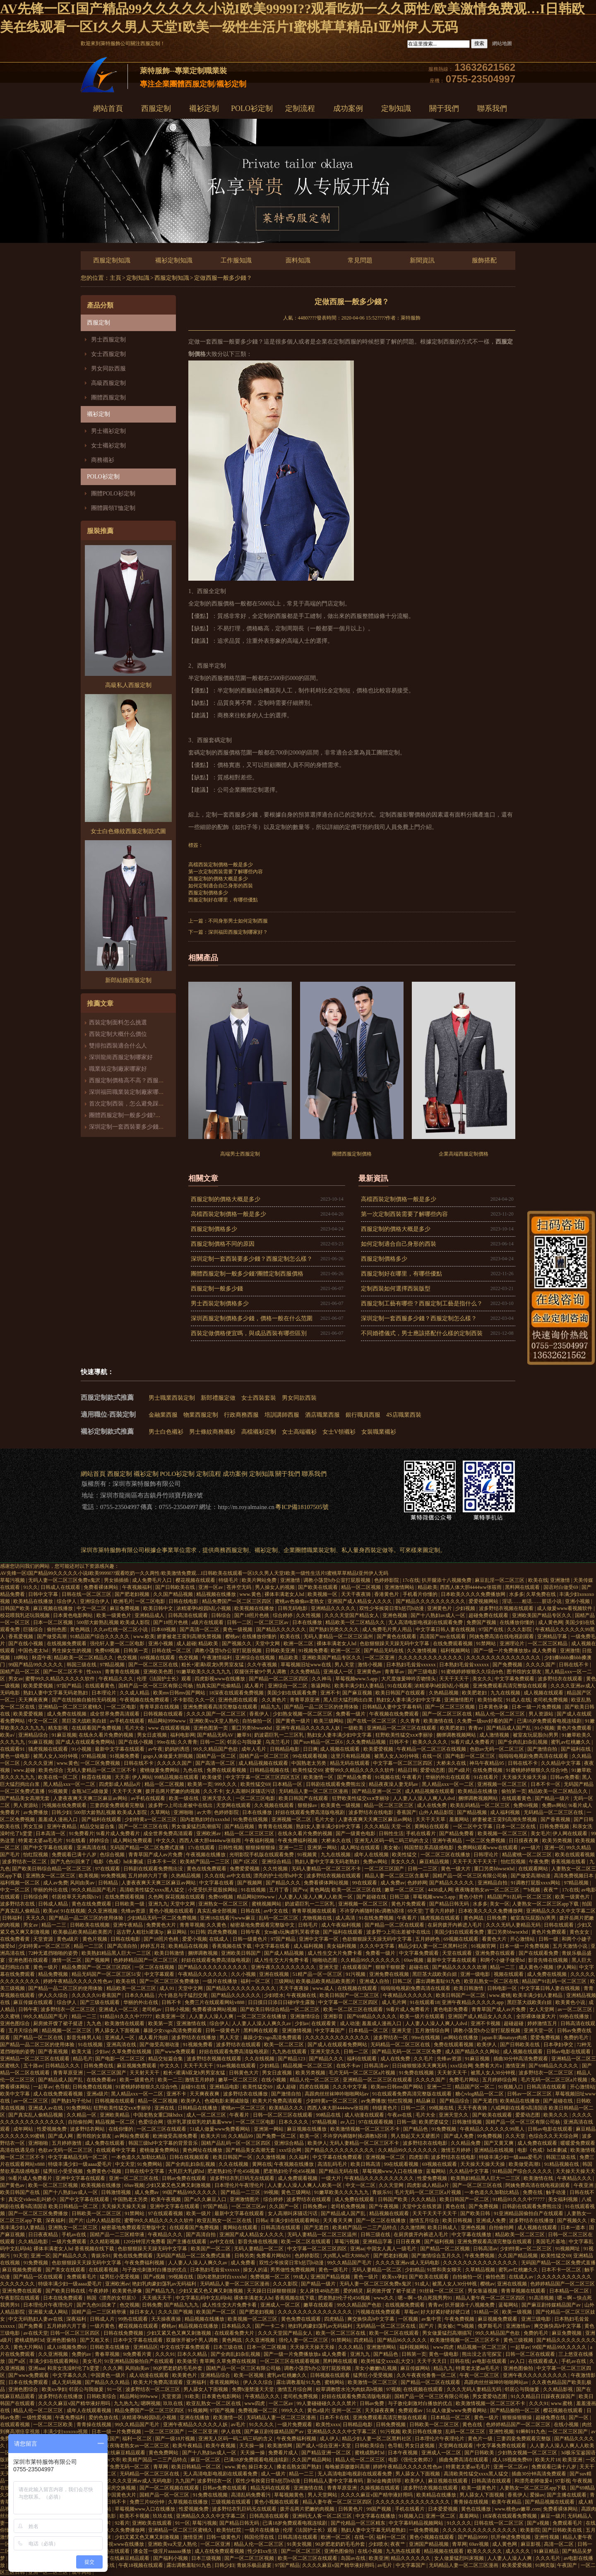  I want to click on 拍真实国产伦偷精品, so click(219, 1686).